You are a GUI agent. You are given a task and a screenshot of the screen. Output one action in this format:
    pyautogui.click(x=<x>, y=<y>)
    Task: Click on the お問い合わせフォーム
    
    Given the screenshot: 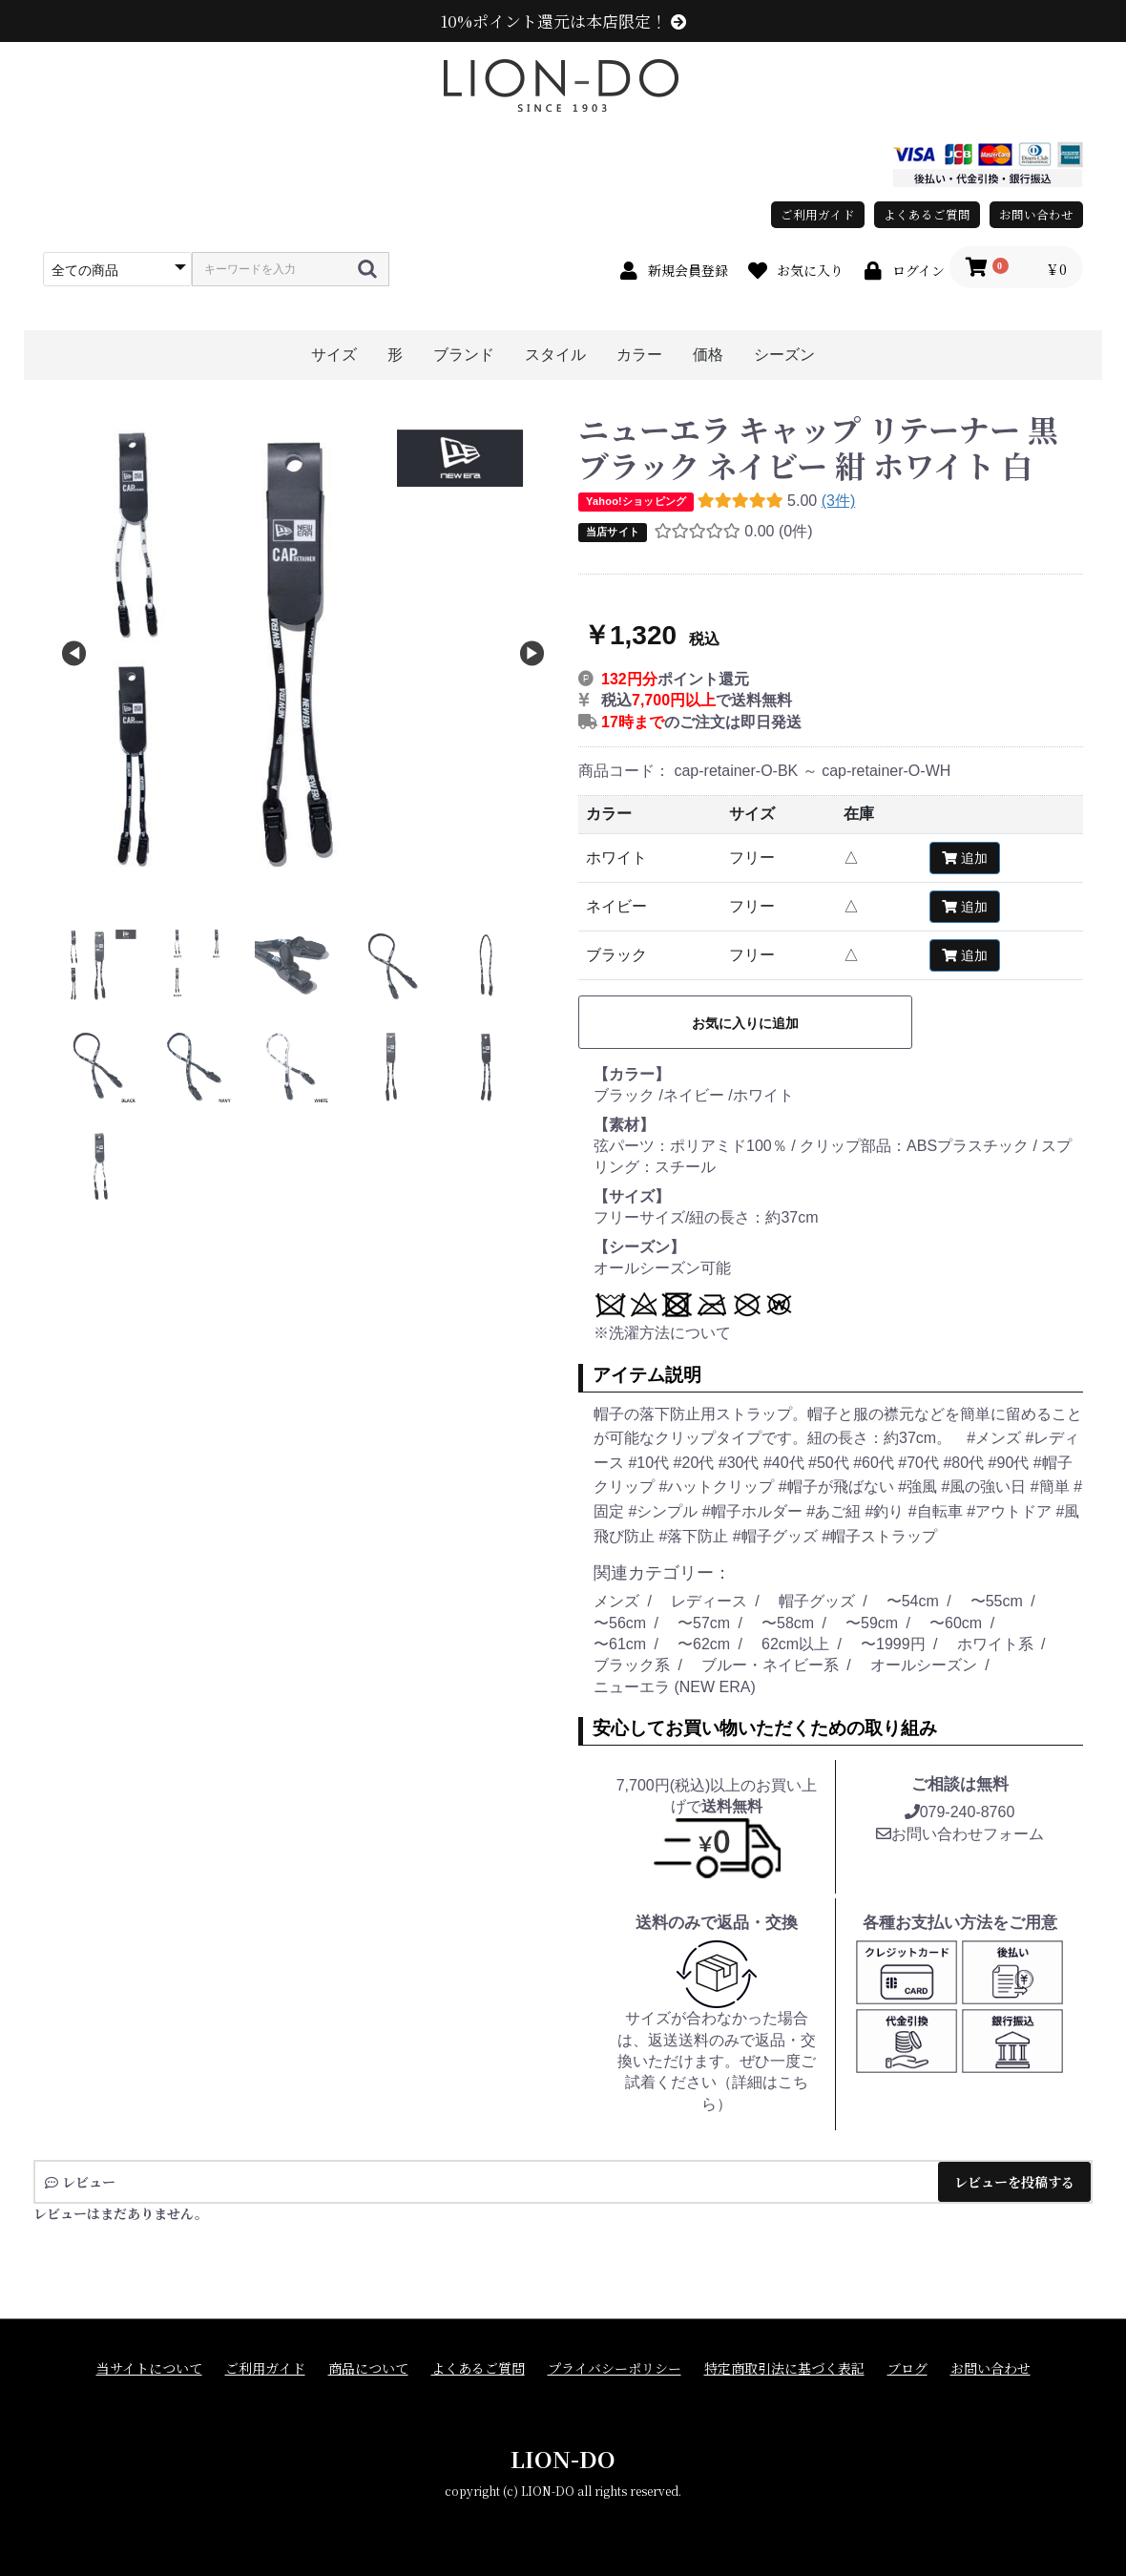 What is the action you would take?
    pyautogui.click(x=960, y=1834)
    